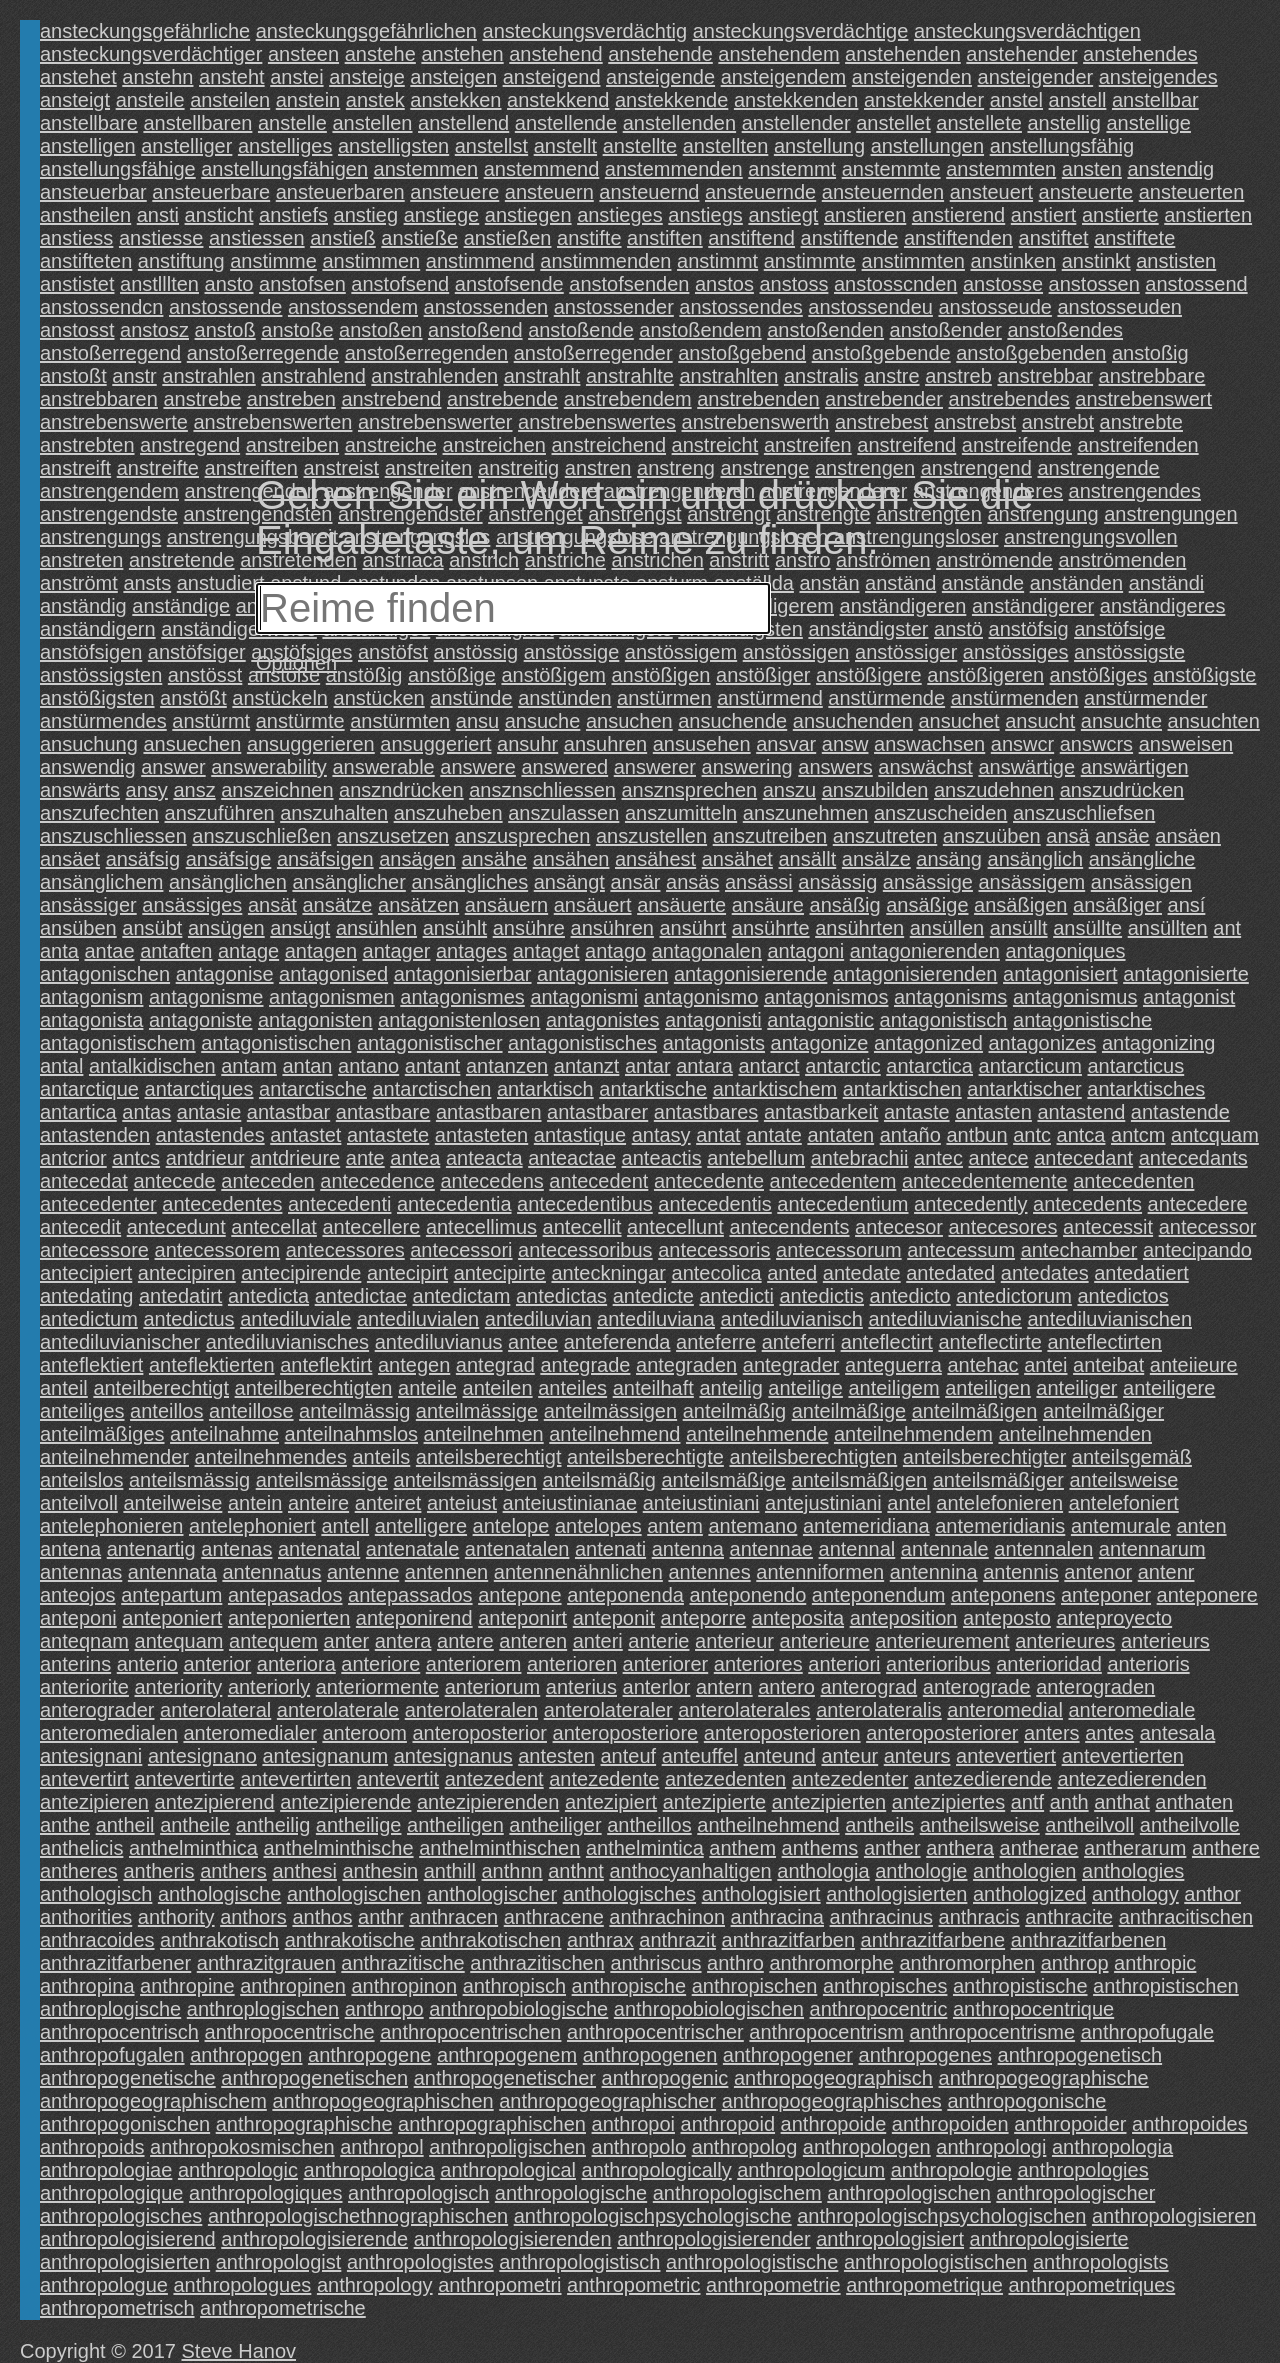 The image size is (1280, 2363). Describe the element at coordinates (313, 1089) in the screenshot. I see `antarctische` at that location.